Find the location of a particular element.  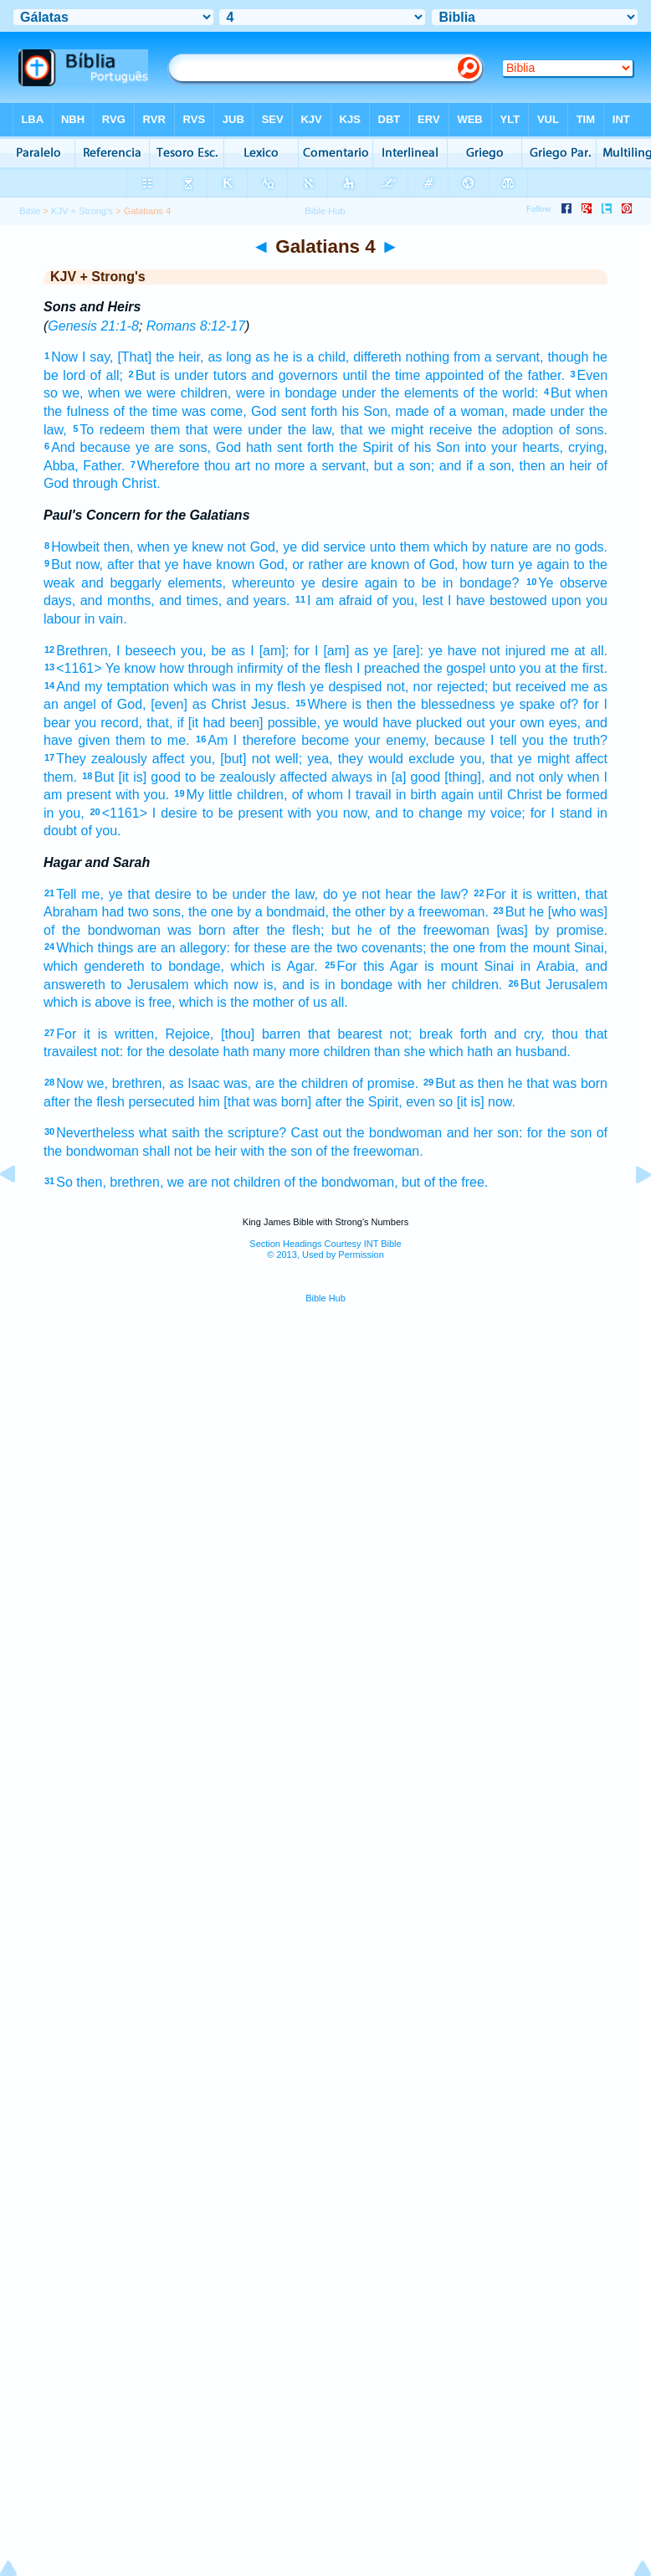

[thou] barren is located at coordinates (260, 1034).